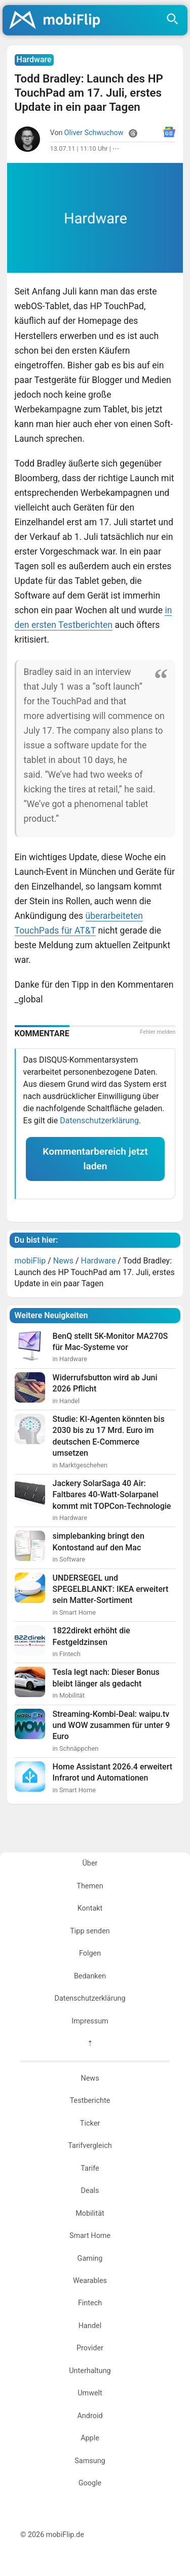  I want to click on Fehler melden, so click(157, 1032).